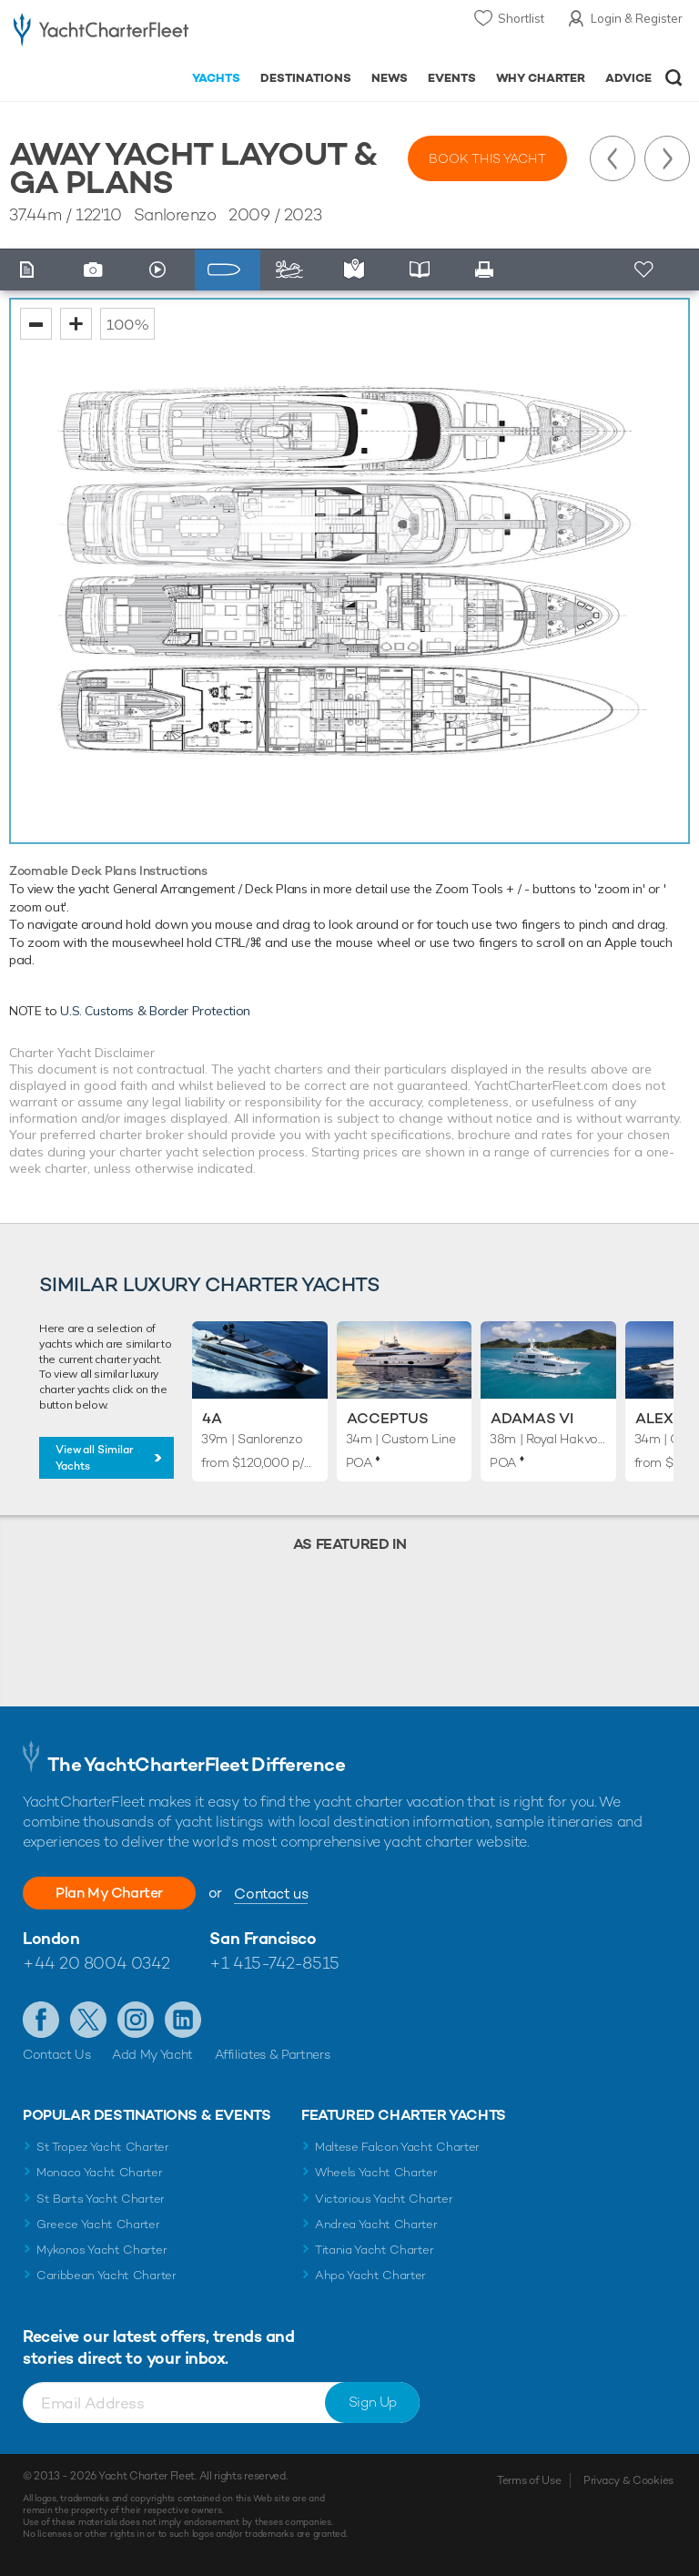  Describe the element at coordinates (99, 2172) in the screenshot. I see `Monaco Yacht Charter` at that location.